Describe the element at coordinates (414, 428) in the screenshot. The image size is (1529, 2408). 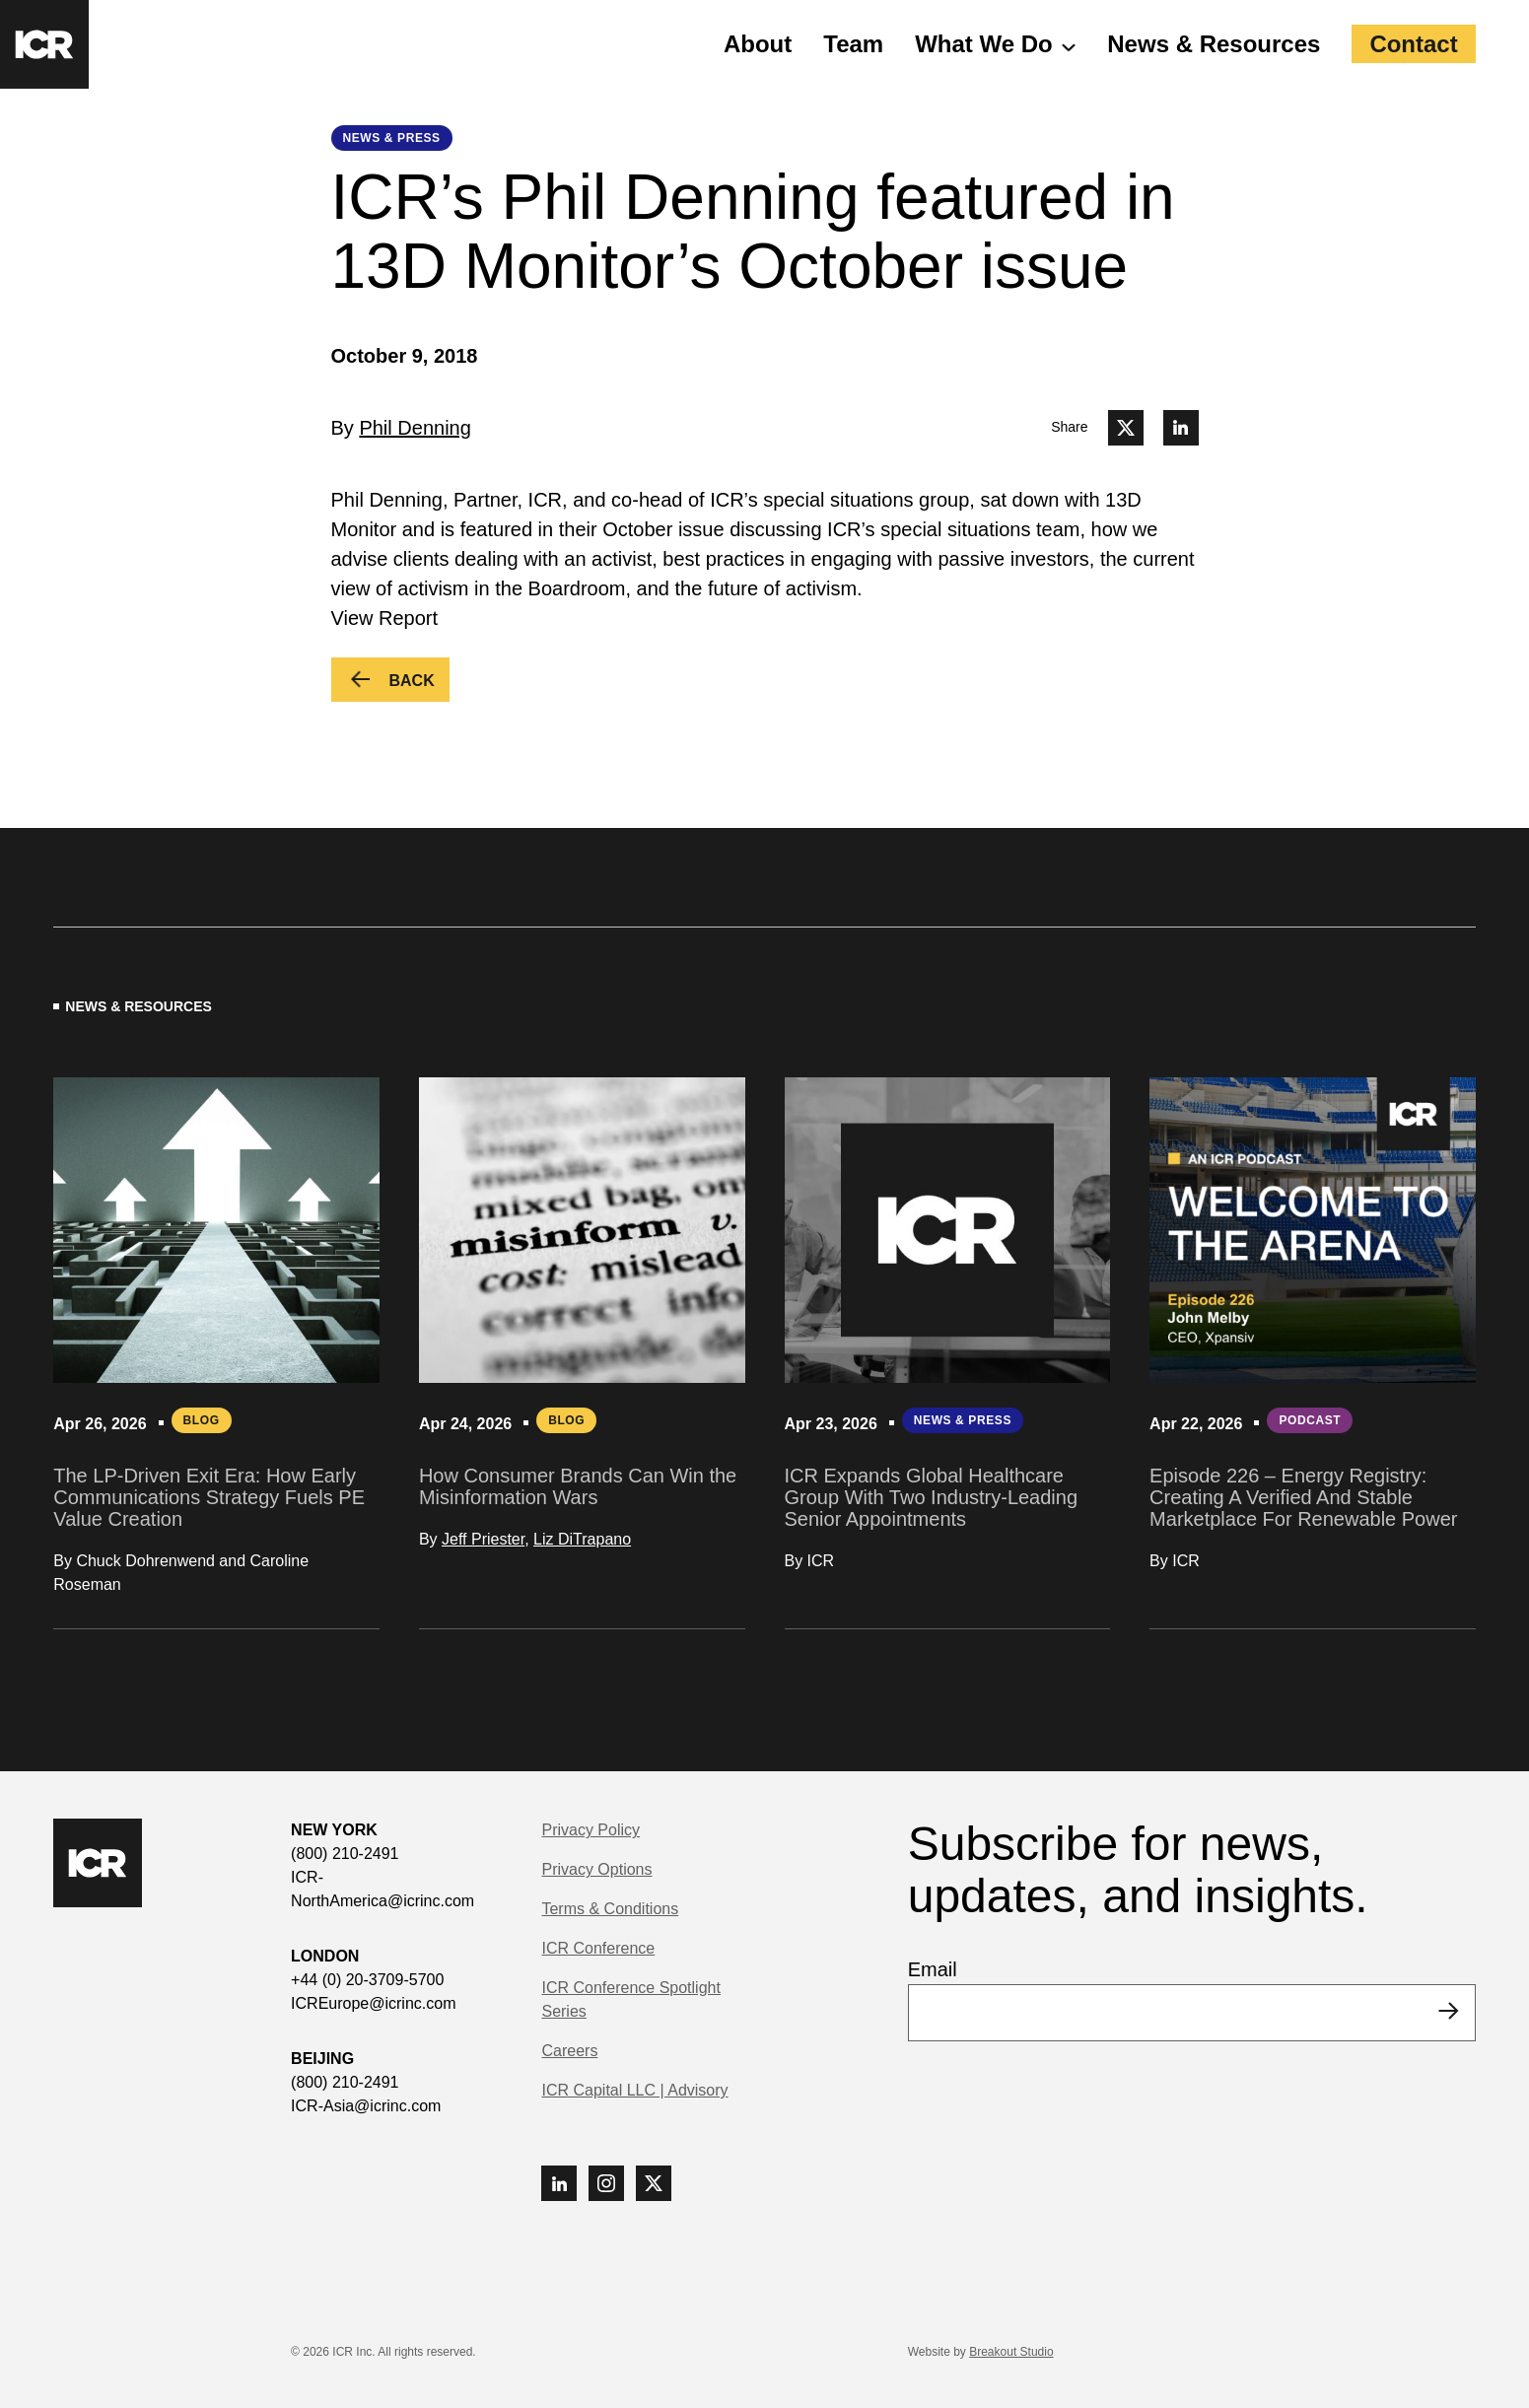
I see `Phil Denning` at that location.